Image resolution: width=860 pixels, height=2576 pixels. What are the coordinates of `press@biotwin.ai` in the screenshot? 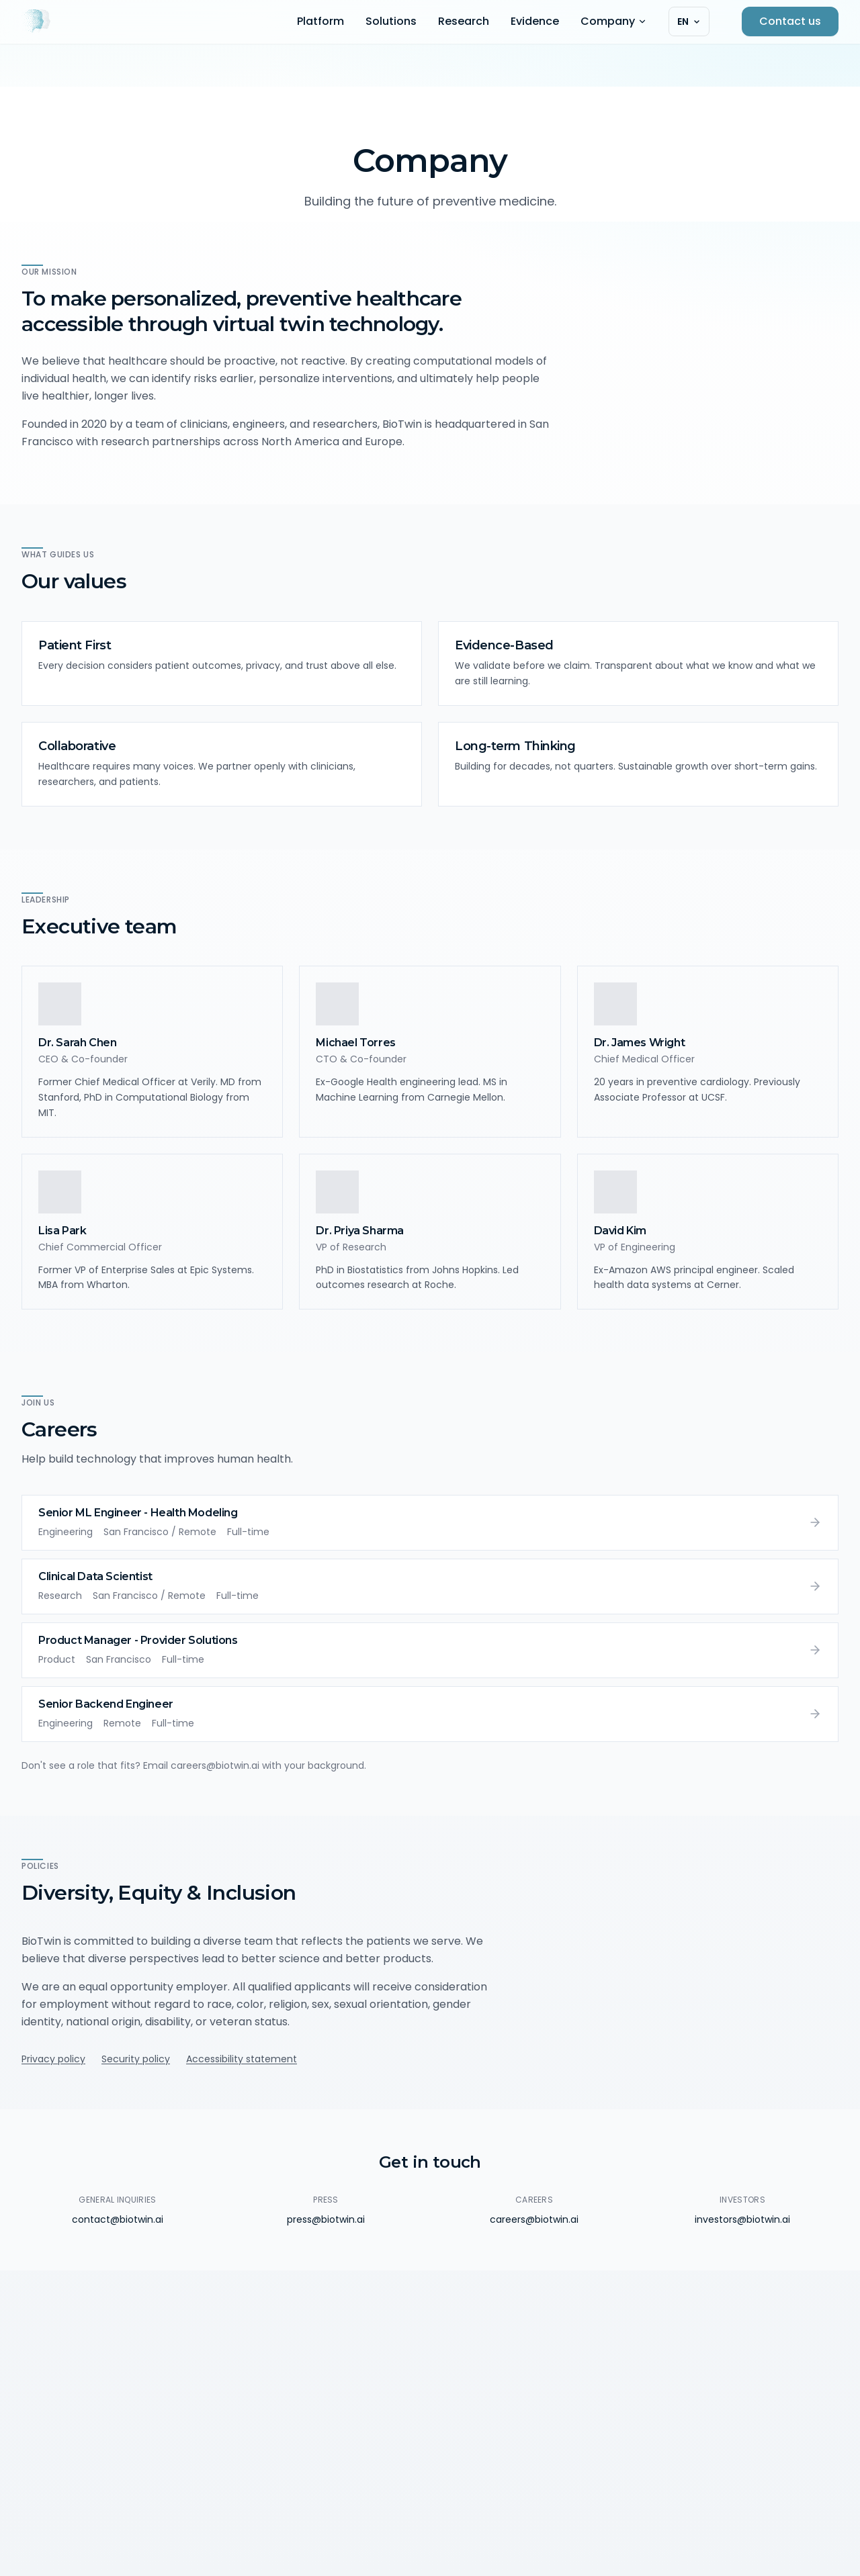 It's located at (326, 2219).